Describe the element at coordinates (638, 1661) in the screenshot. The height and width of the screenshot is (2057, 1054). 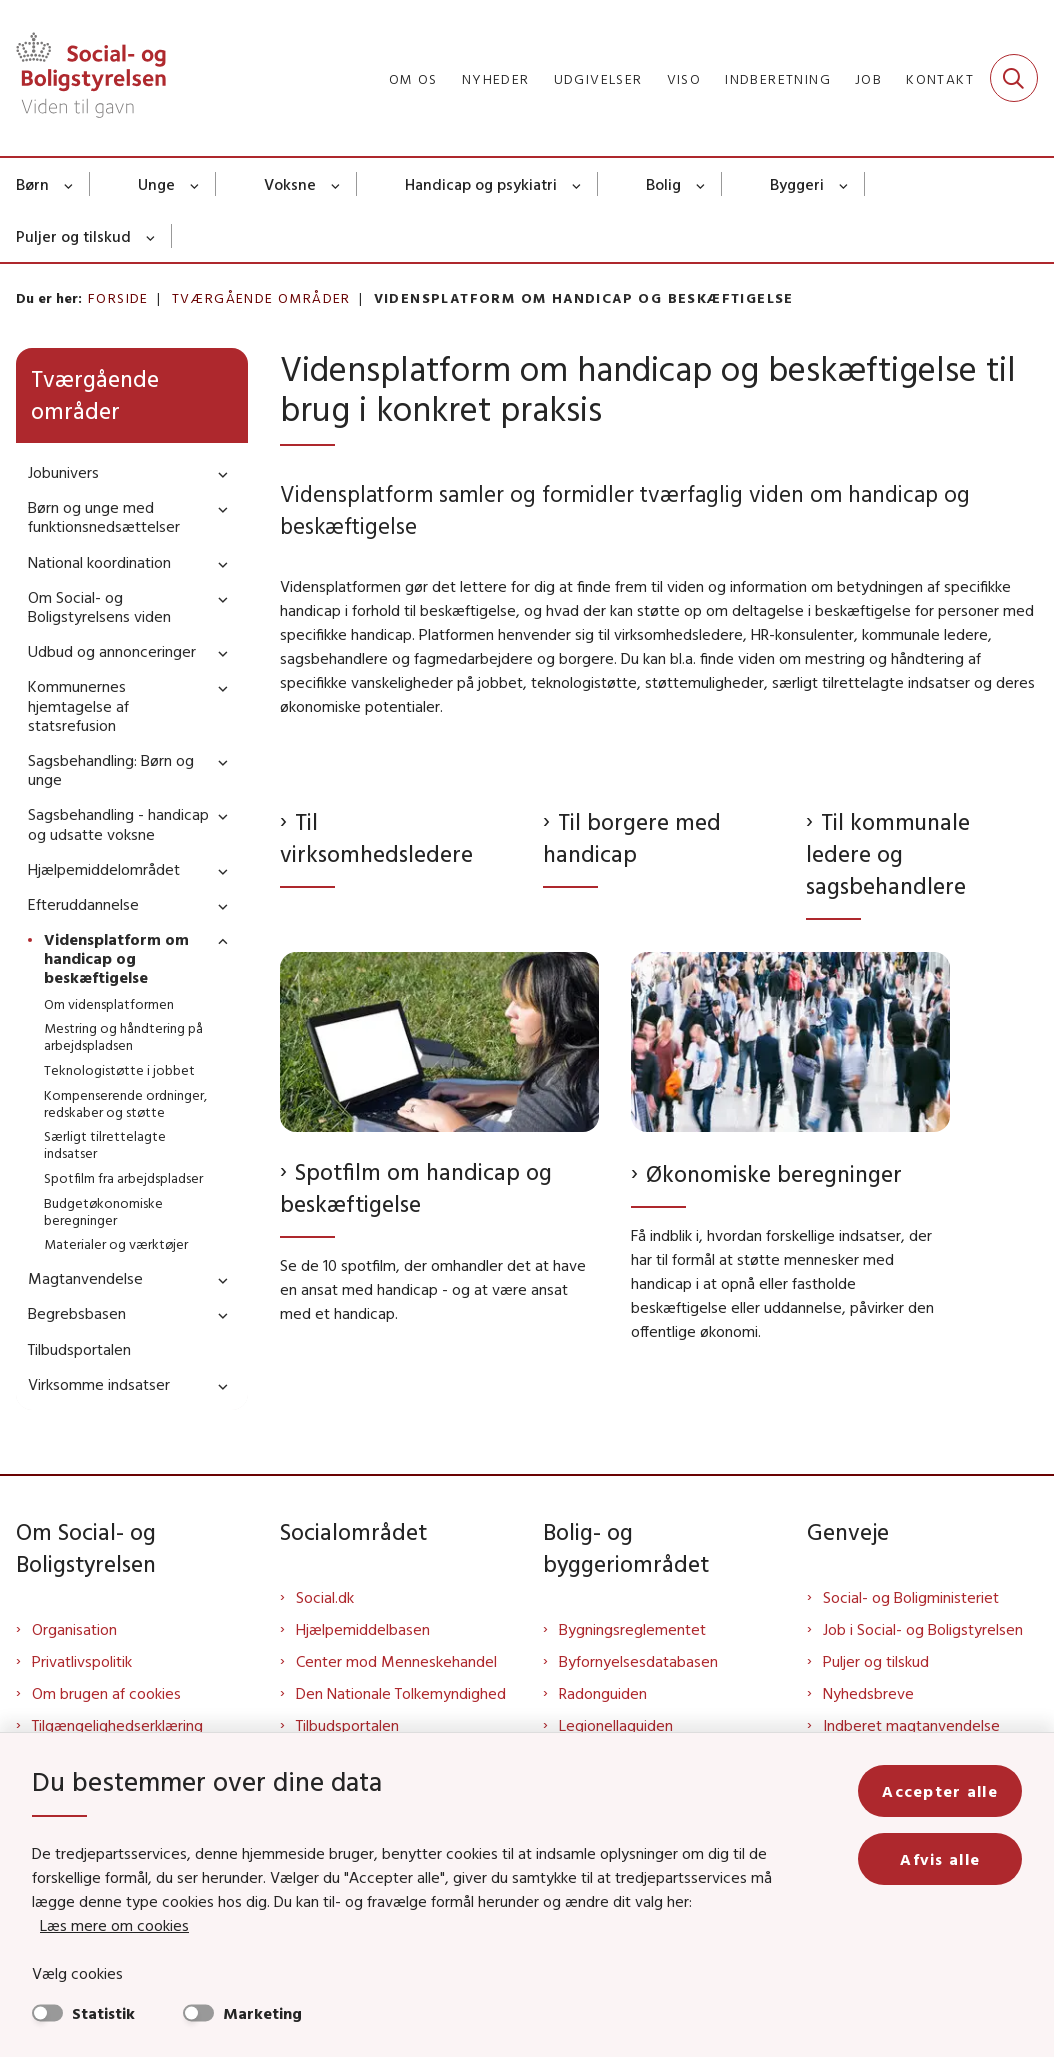
I see `Byfornyelsesdatabasen` at that location.